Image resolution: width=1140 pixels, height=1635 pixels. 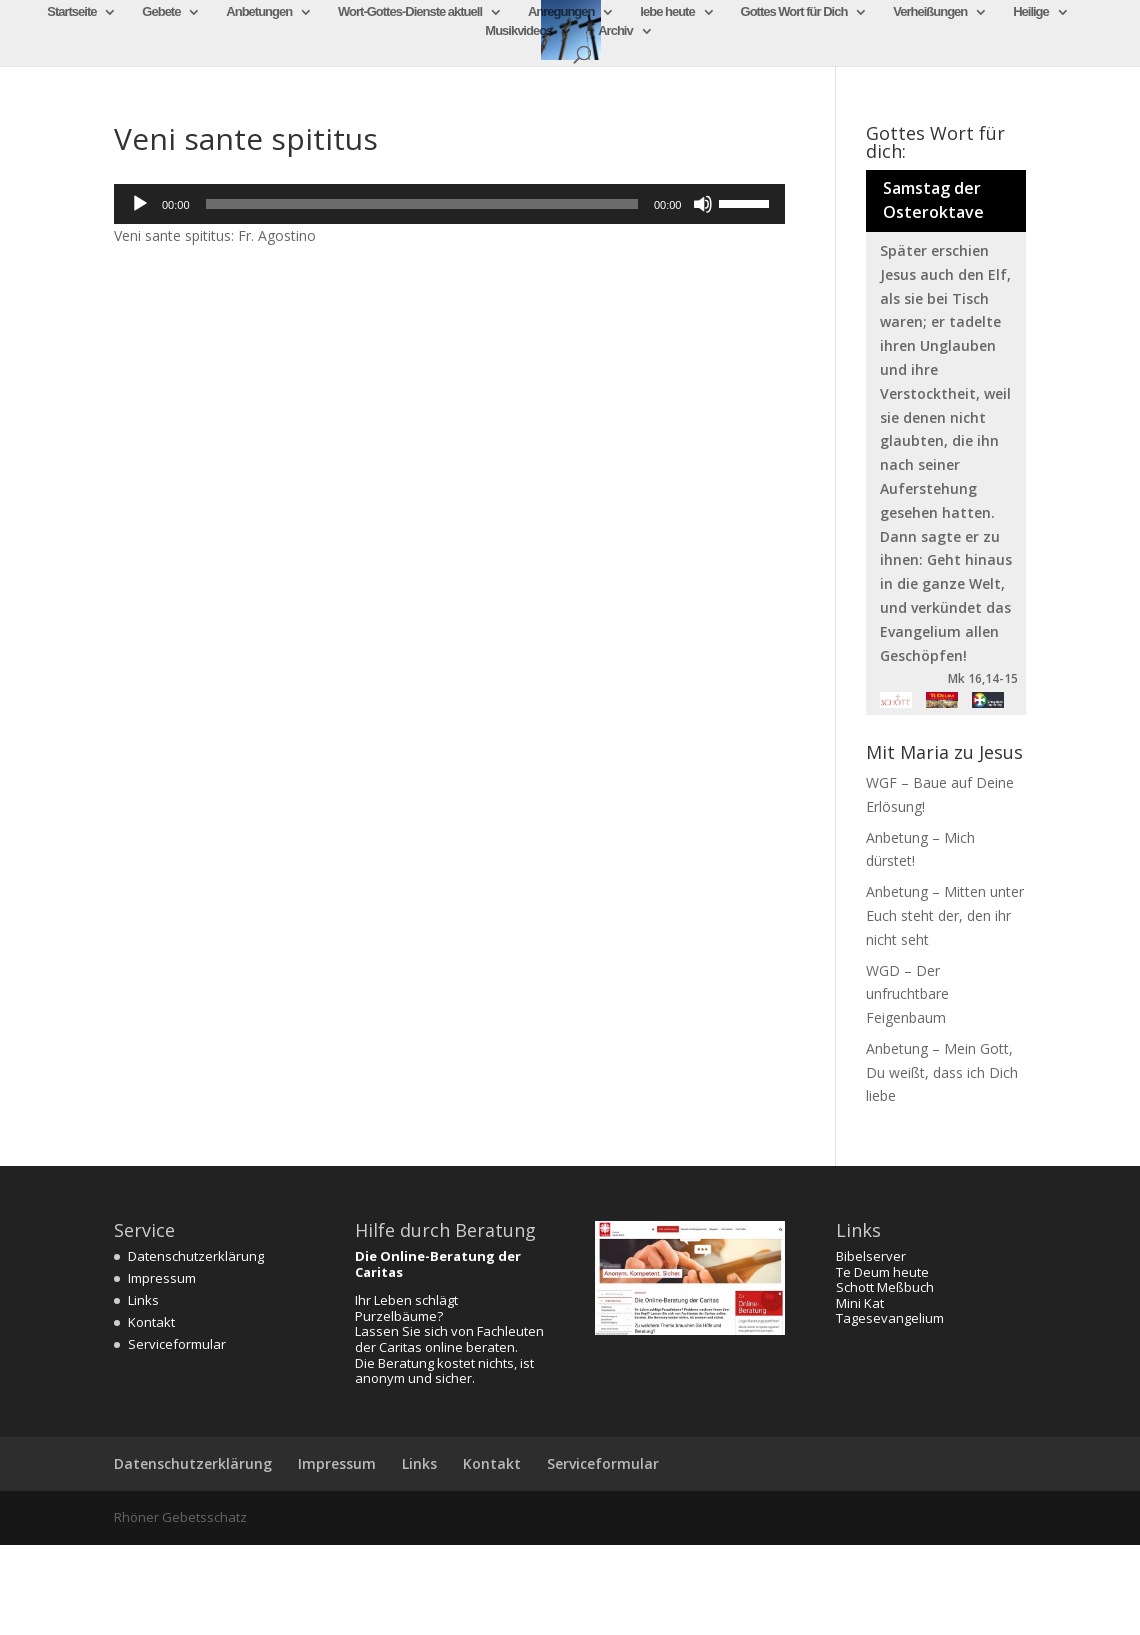 I want to click on Bibelserver, so click(x=871, y=1256).